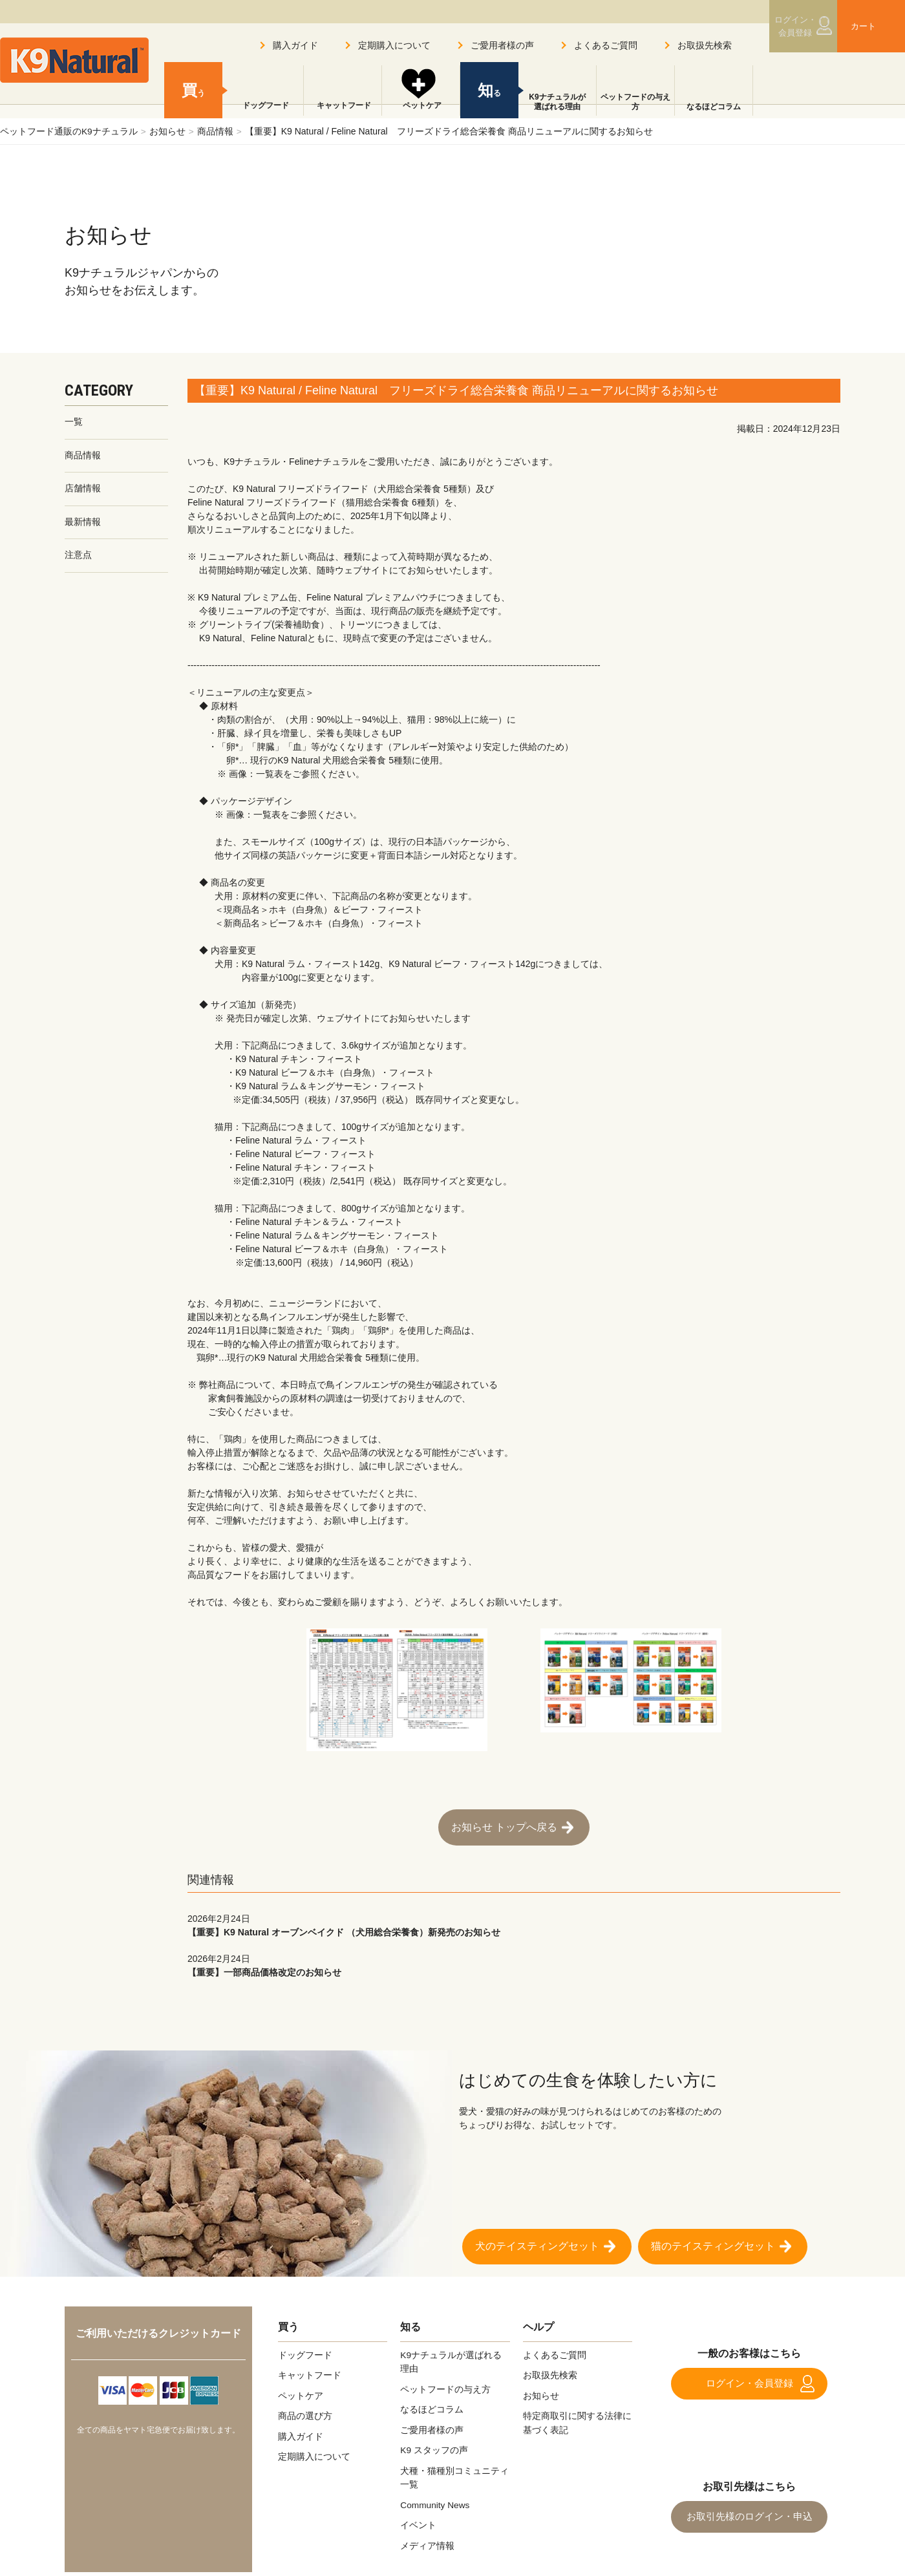 This screenshot has height=2576, width=905. I want to click on メディア情報, so click(427, 2540).